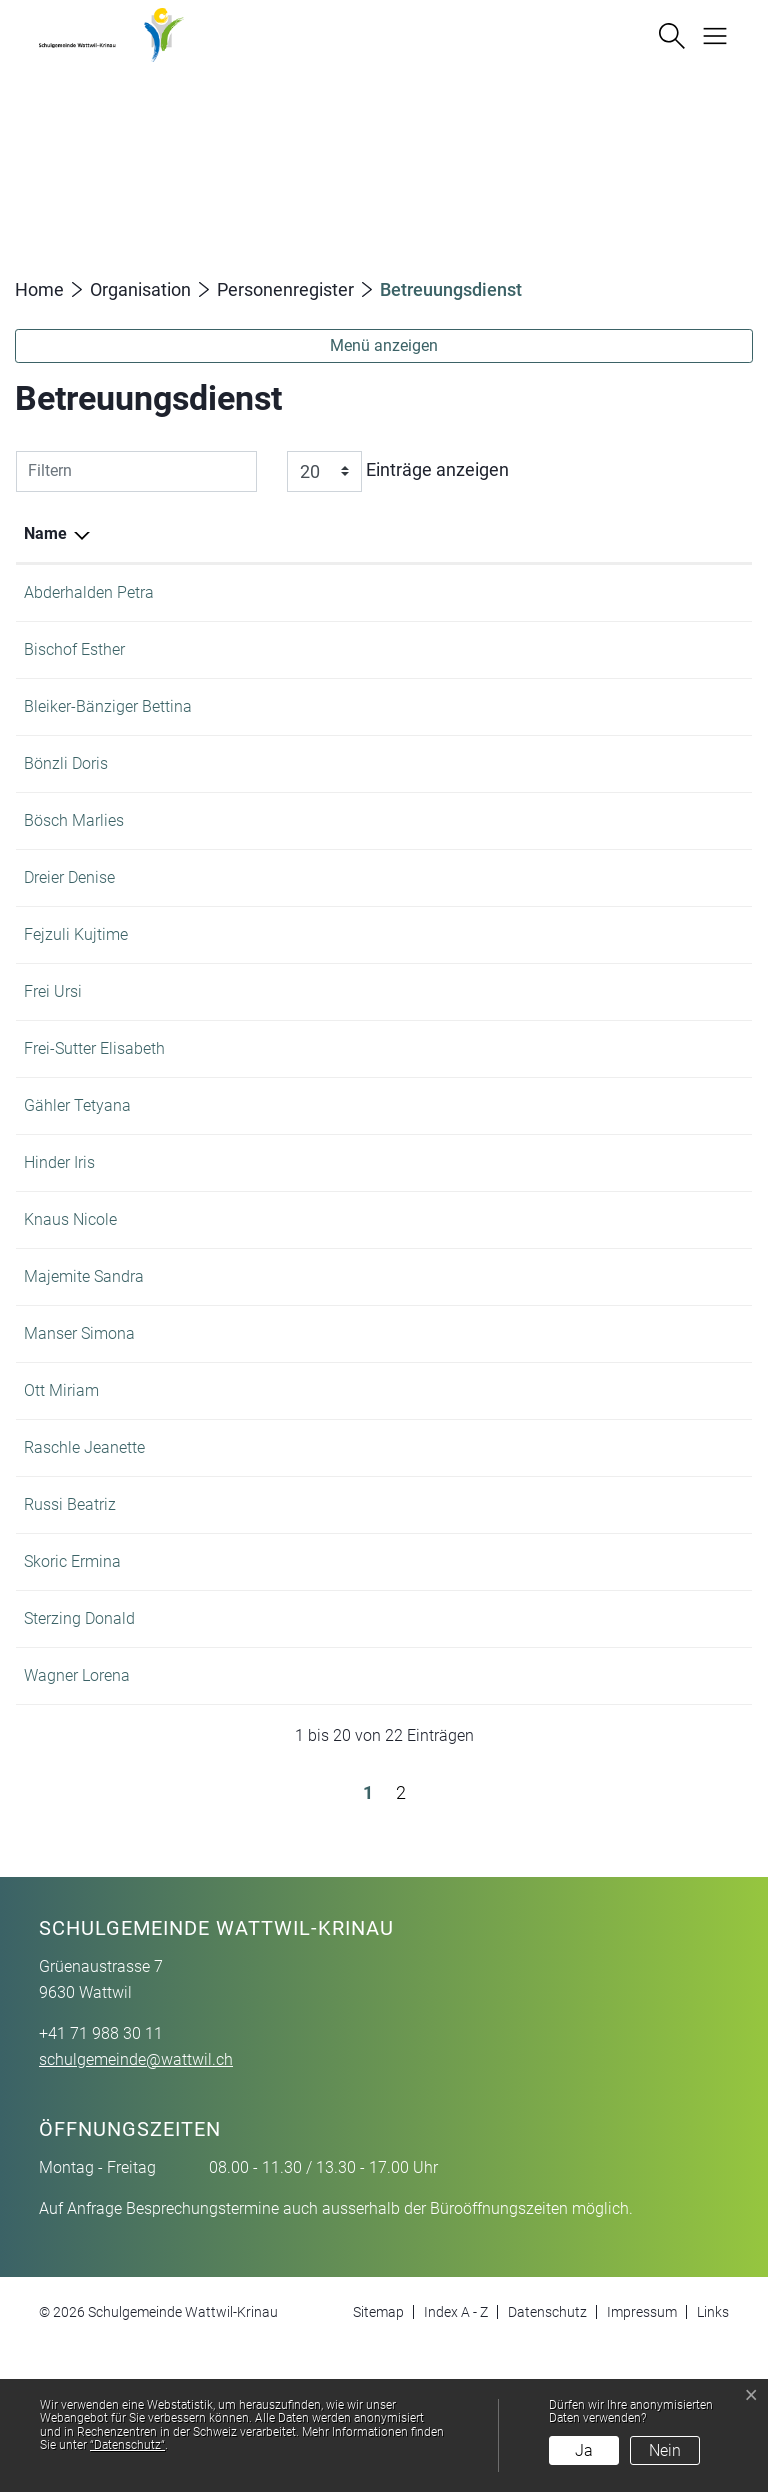 The height and width of the screenshot is (2492, 768). I want to click on Bischof Esther, so click(74, 649).